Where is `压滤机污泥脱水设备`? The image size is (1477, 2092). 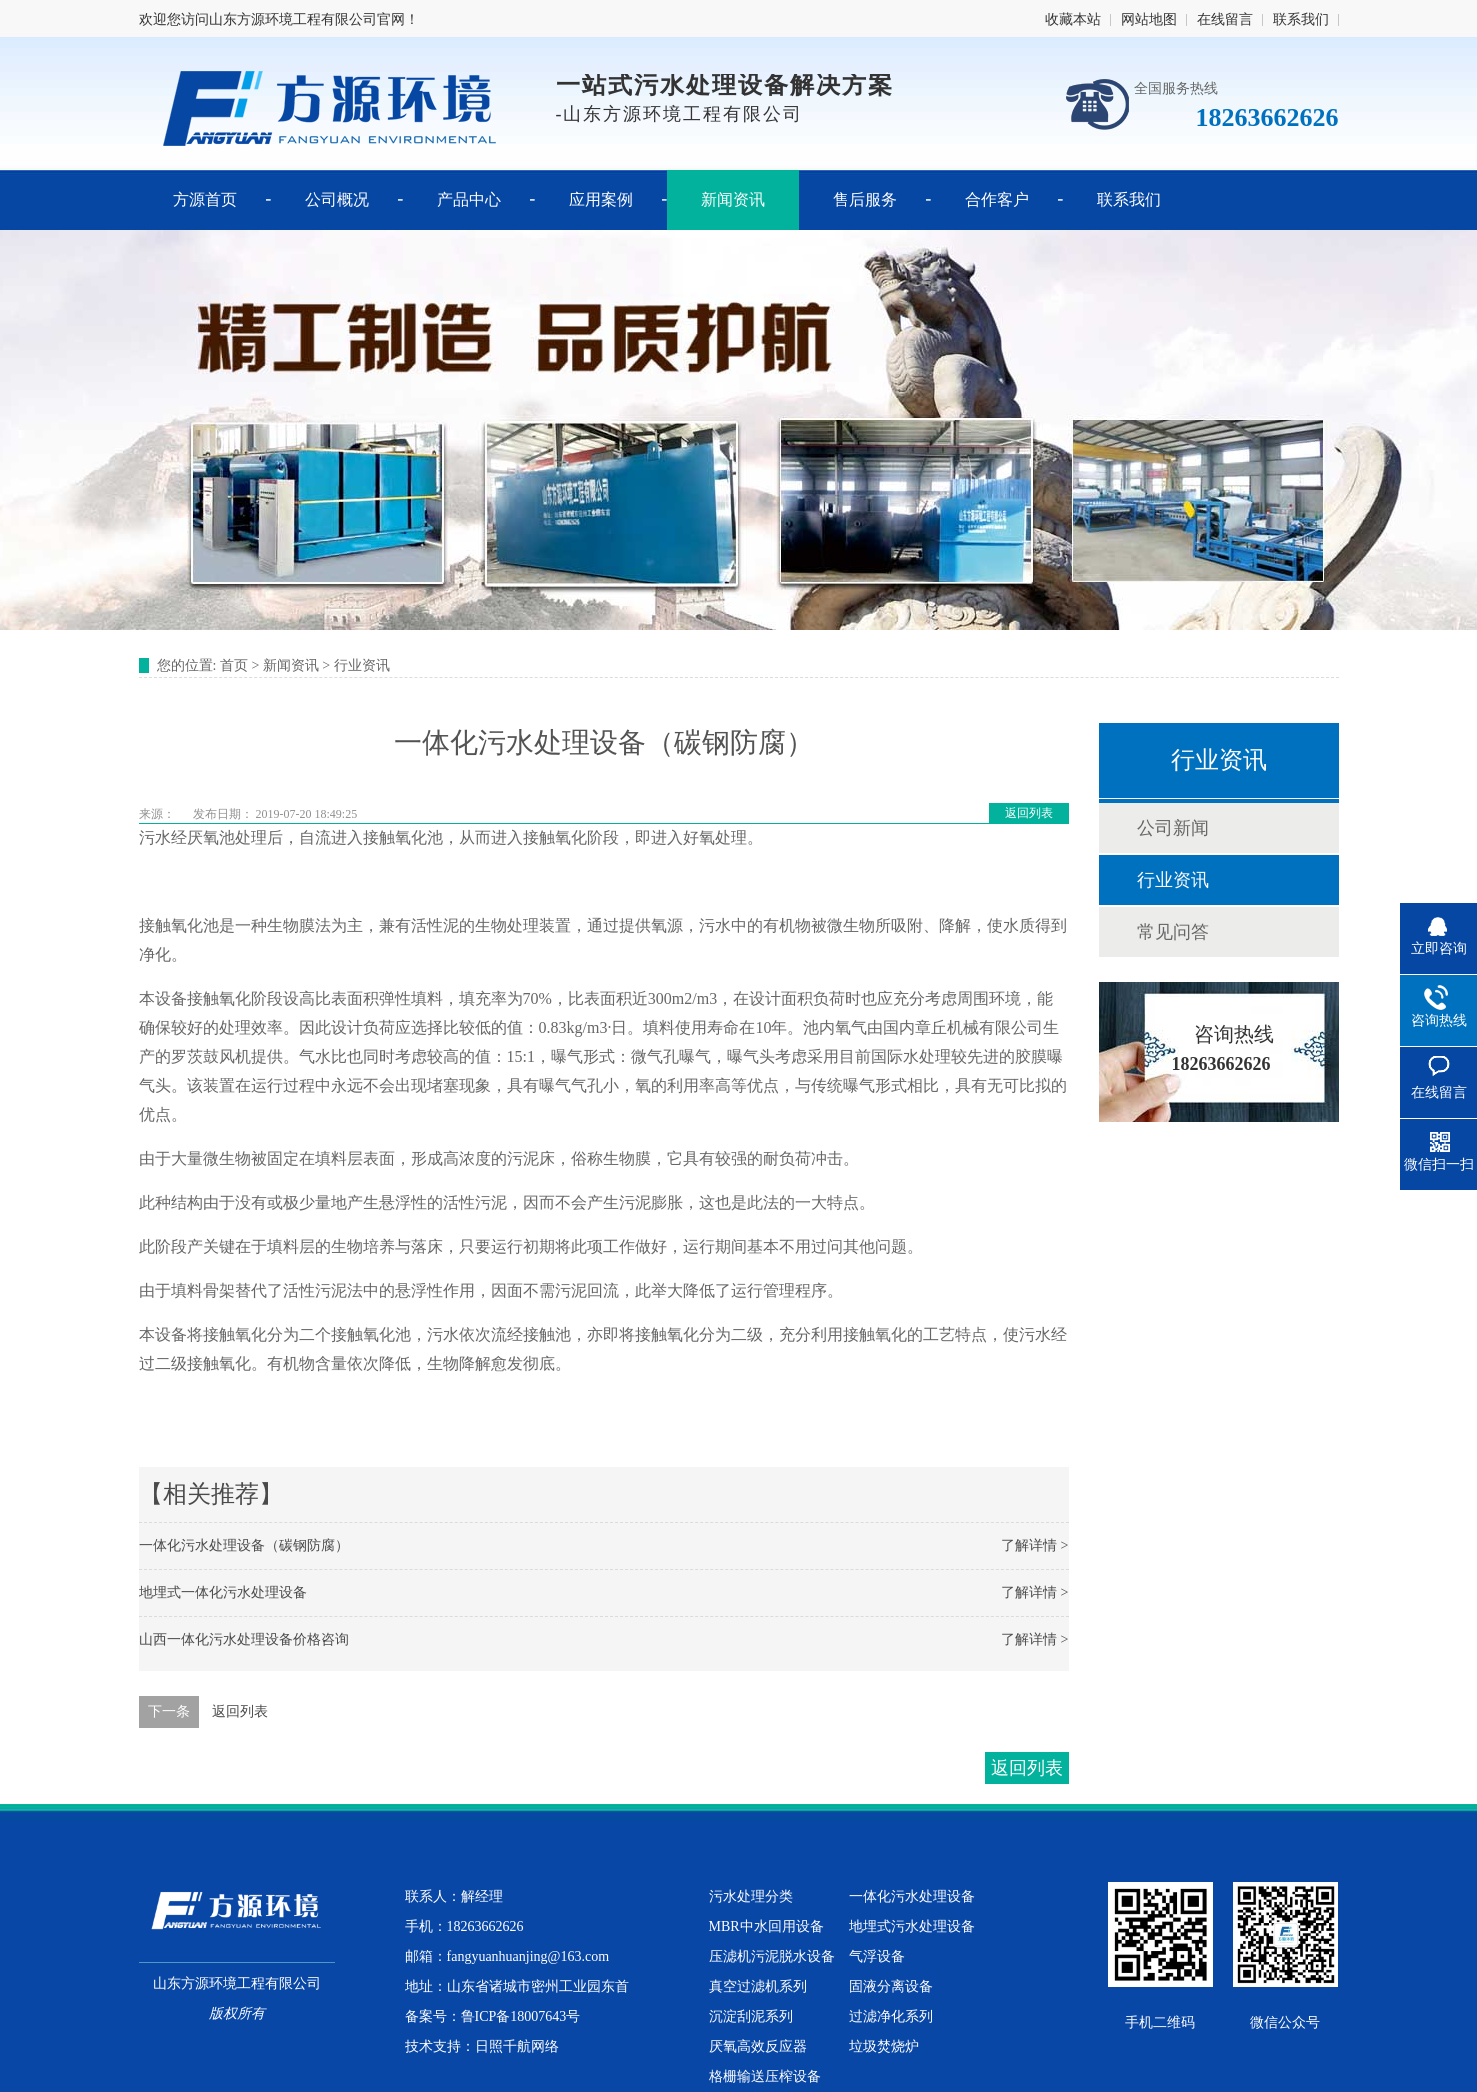
压滤机污泥脱水设备 is located at coordinates (772, 1956).